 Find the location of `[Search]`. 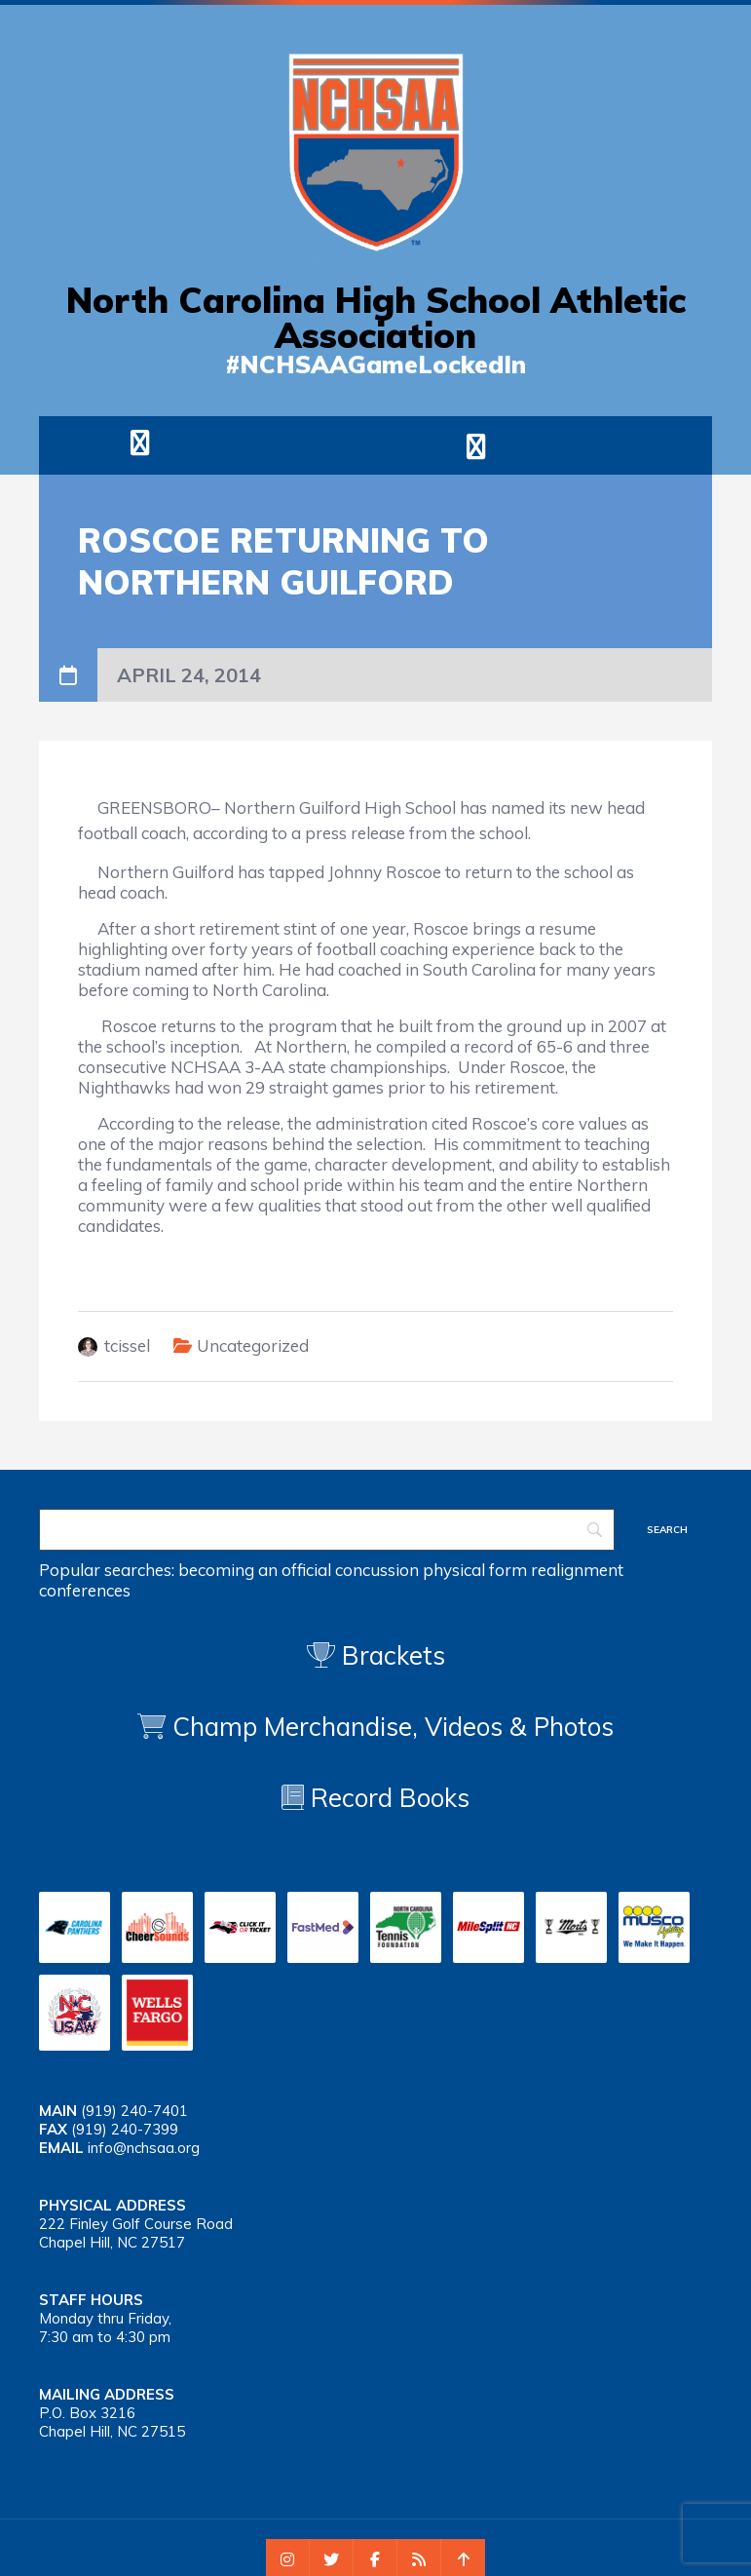

[Search] is located at coordinates (327, 1530).